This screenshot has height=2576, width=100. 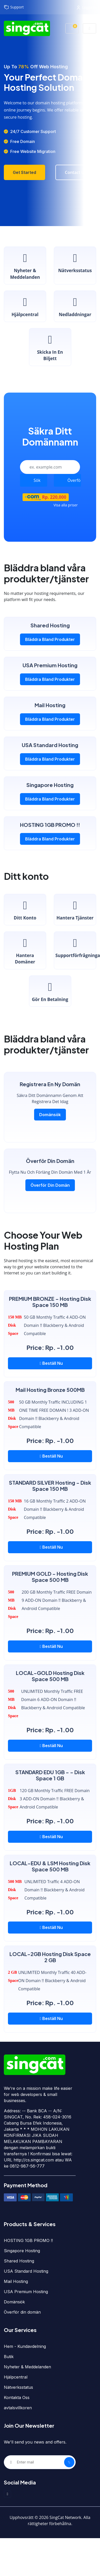 I want to click on Hantera domäner, so click(x=25, y=950).